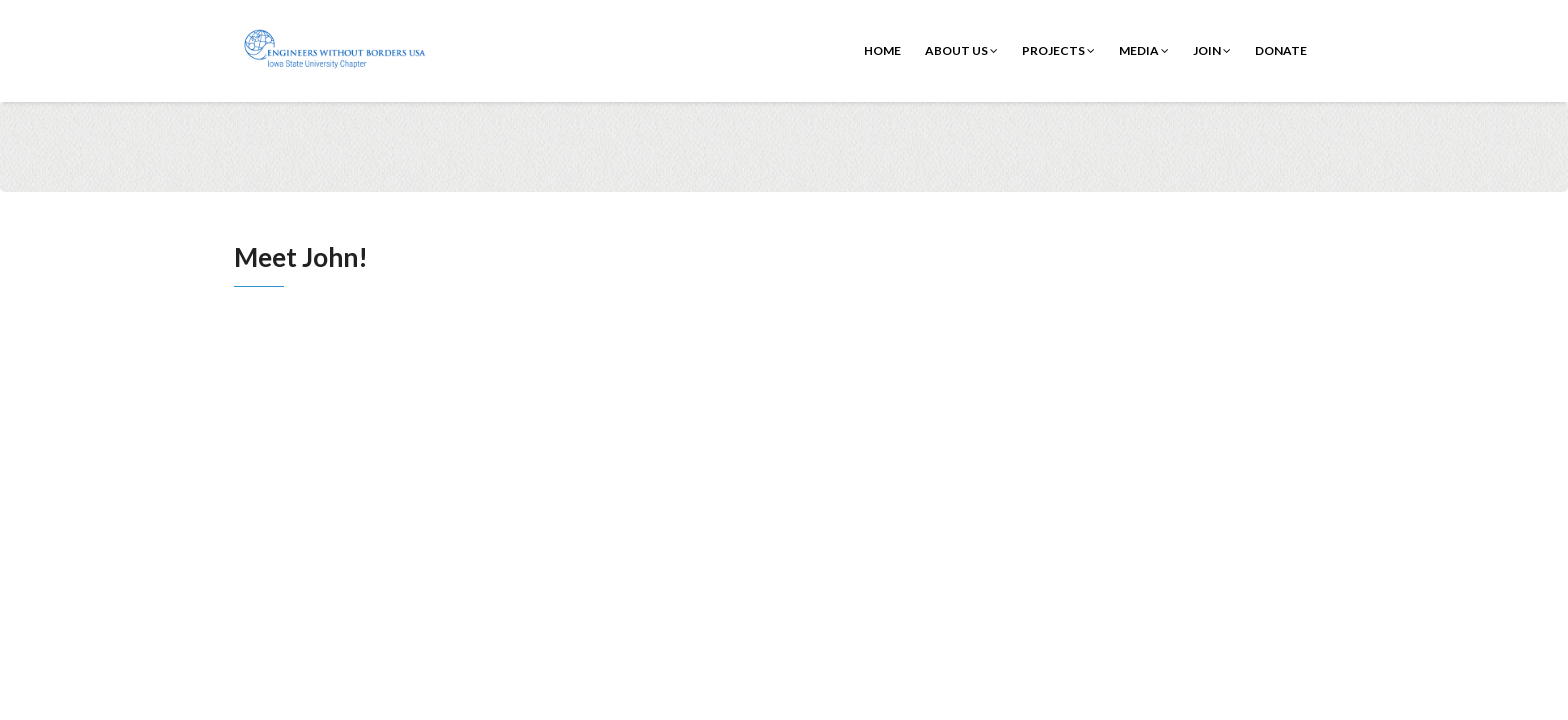 Image resolution: width=1568 pixels, height=720 pixels. Describe the element at coordinates (1281, 50) in the screenshot. I see `Donate` at that location.